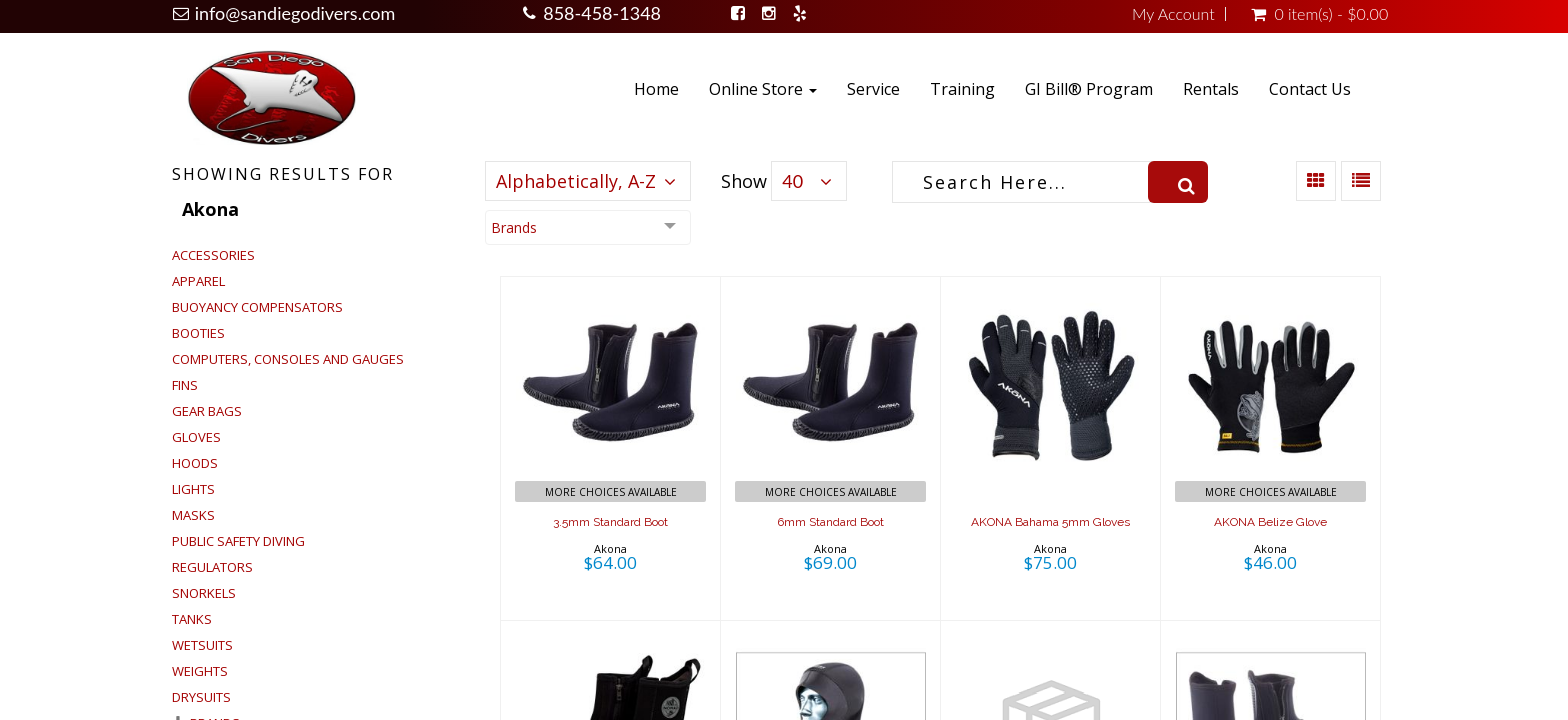 This screenshot has width=1568, height=720. Describe the element at coordinates (610, 522) in the screenshot. I see `3.5mm Standard Boot` at that location.